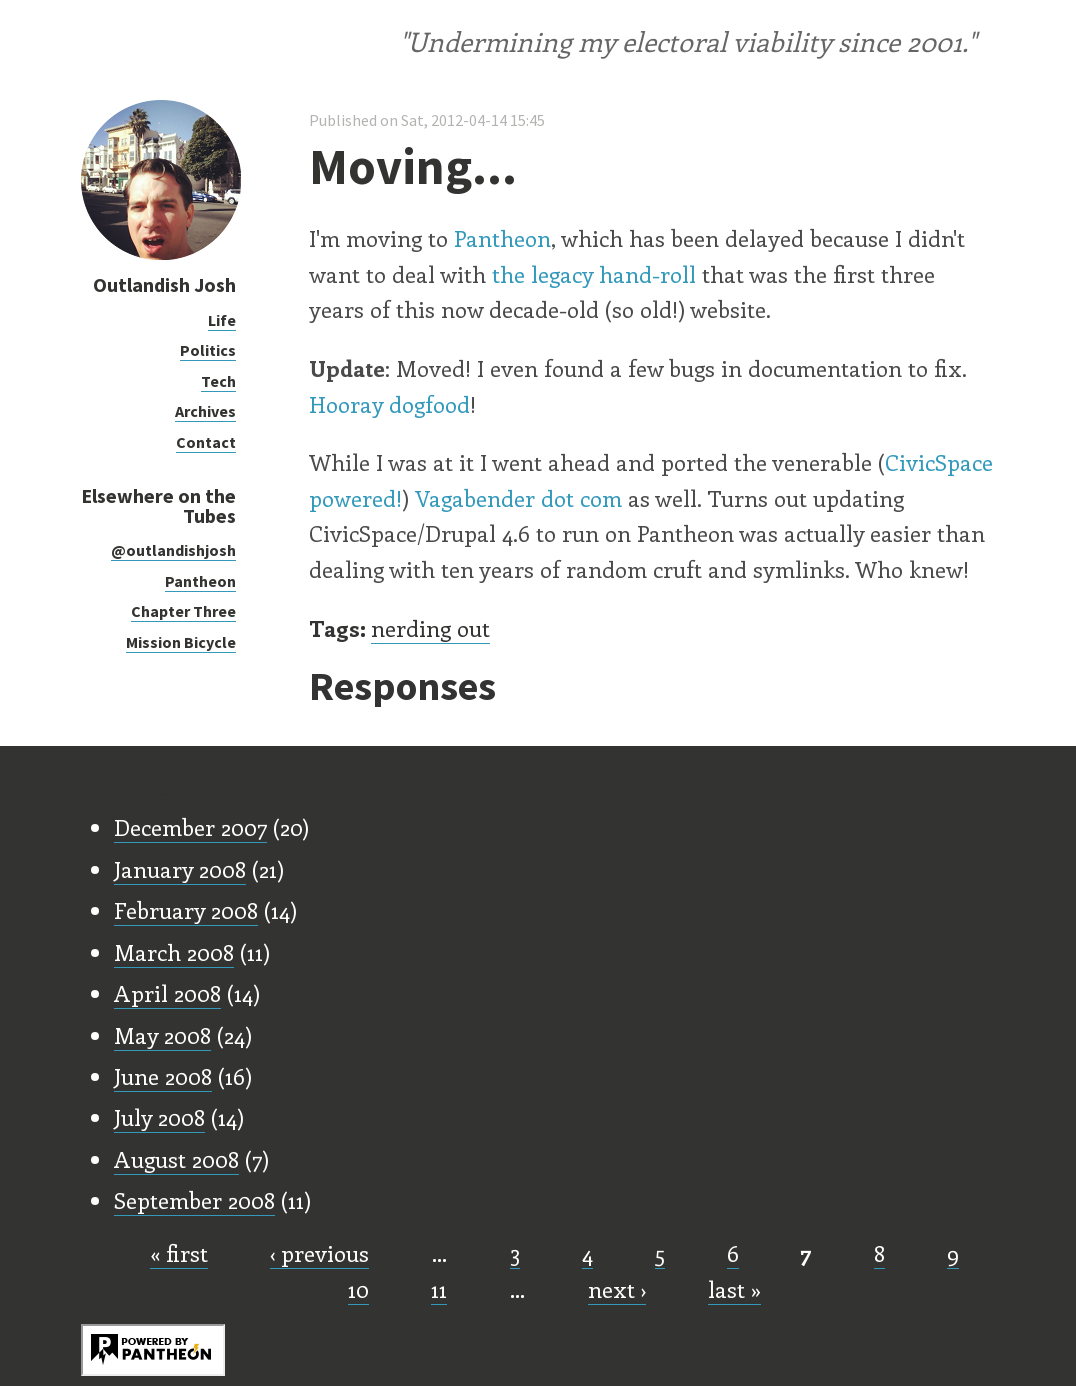 This screenshot has height=1386, width=1076. Describe the element at coordinates (167, 993) in the screenshot. I see `April 2008` at that location.